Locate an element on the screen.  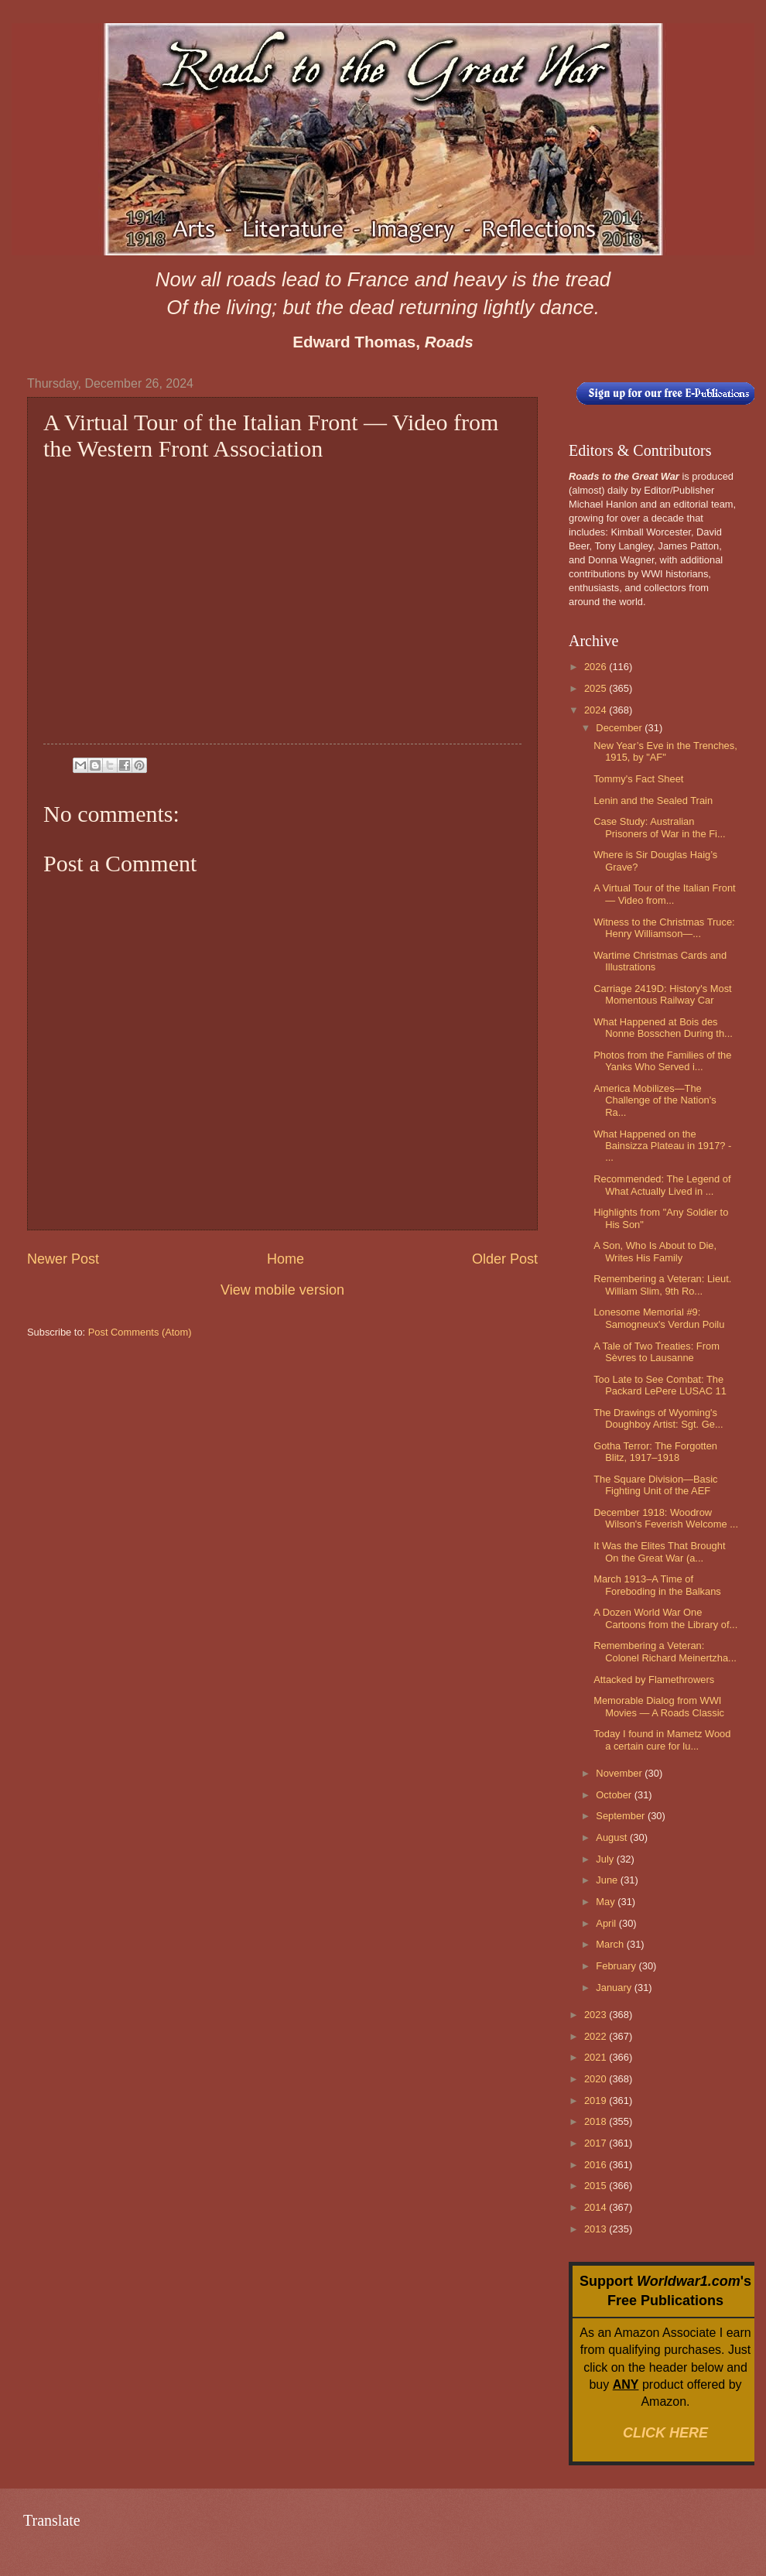
Remembering a Veteran: Colonel Richard Meinertzha... is located at coordinates (665, 1651).